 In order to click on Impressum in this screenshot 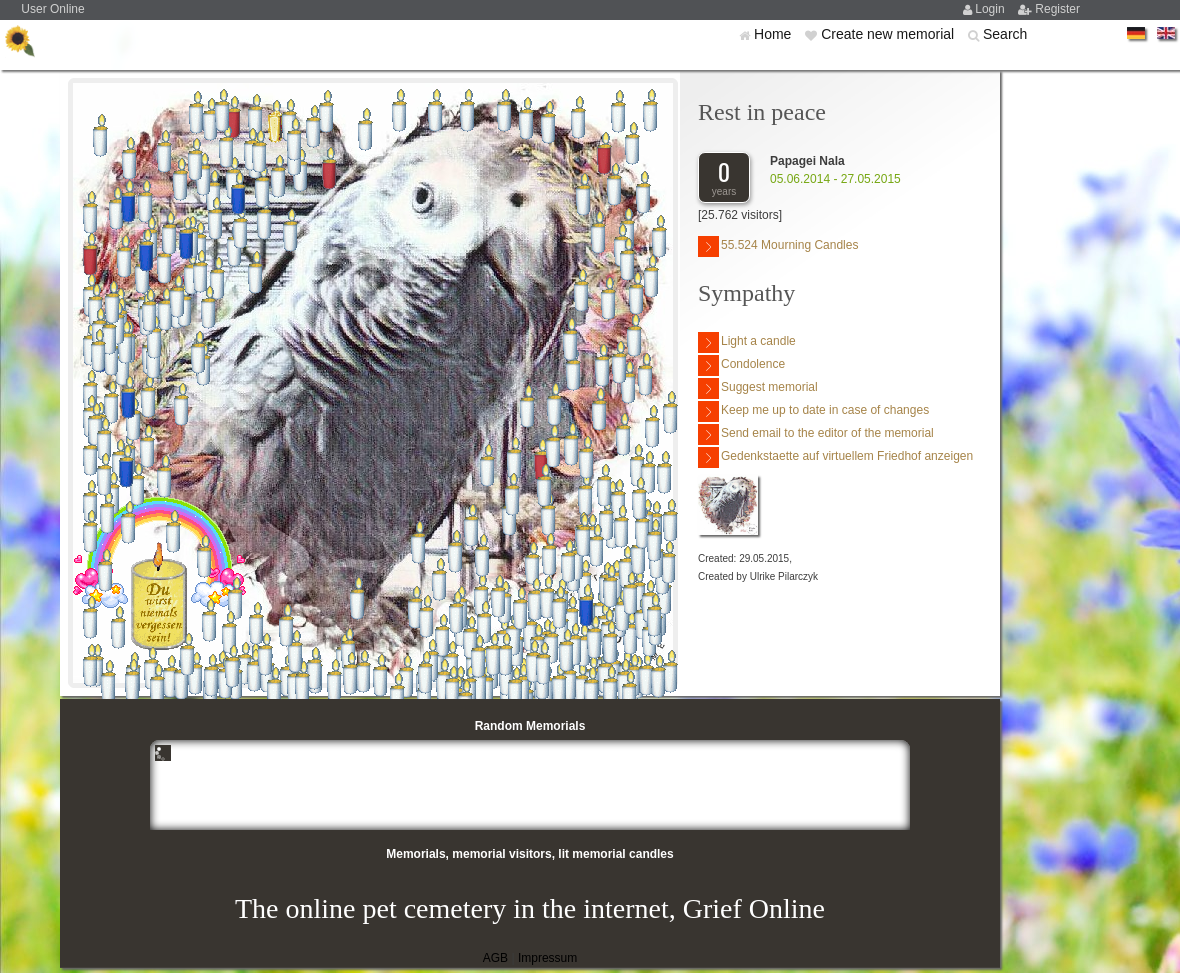, I will do `click(547, 958)`.